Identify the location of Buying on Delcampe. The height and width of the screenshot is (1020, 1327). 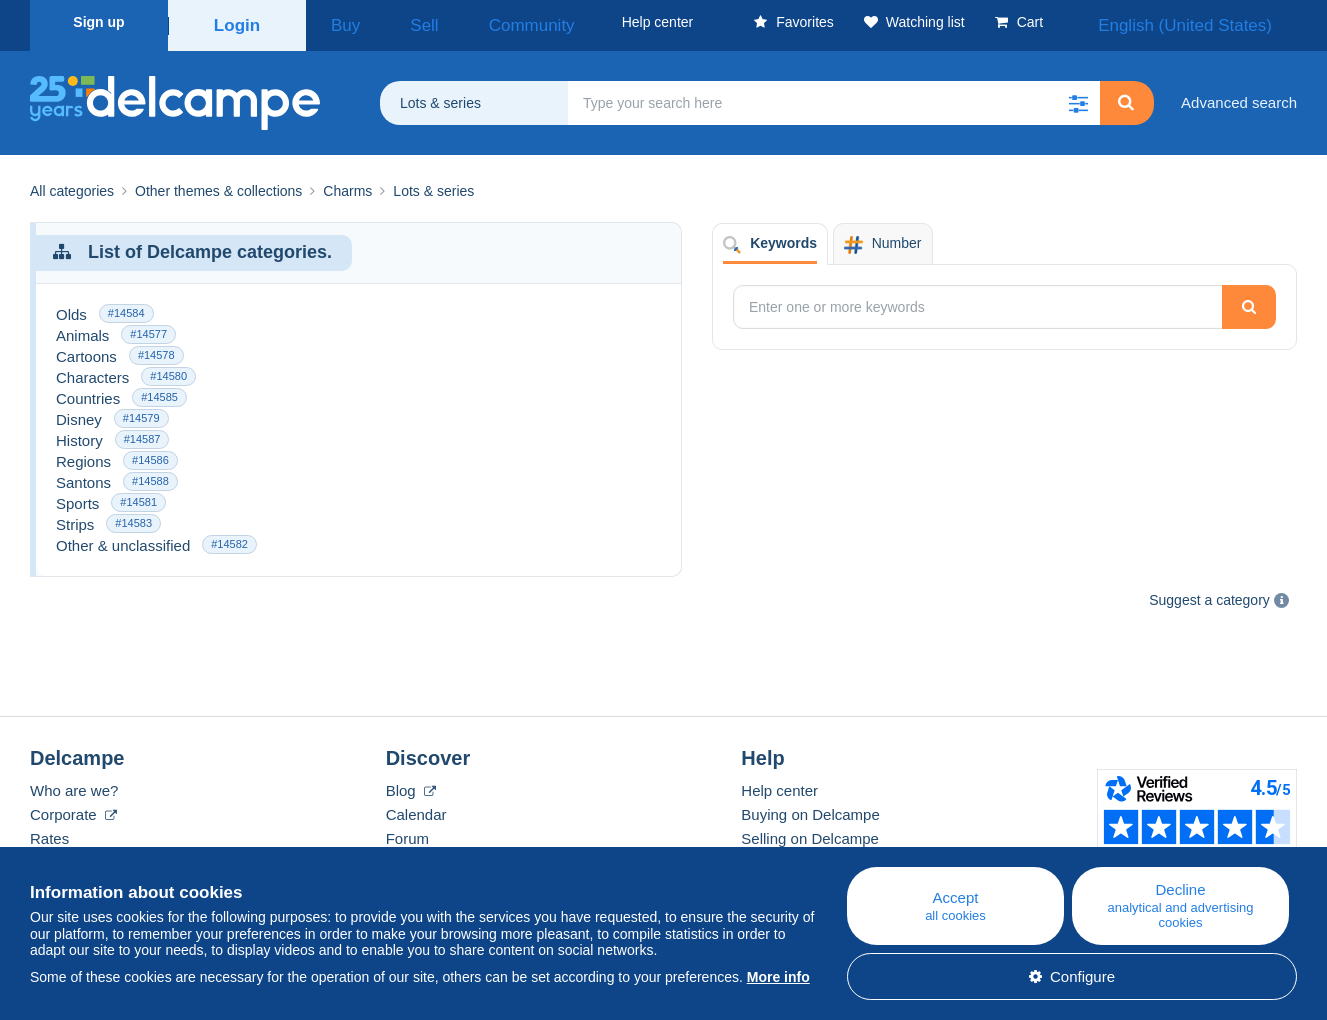
(810, 807).